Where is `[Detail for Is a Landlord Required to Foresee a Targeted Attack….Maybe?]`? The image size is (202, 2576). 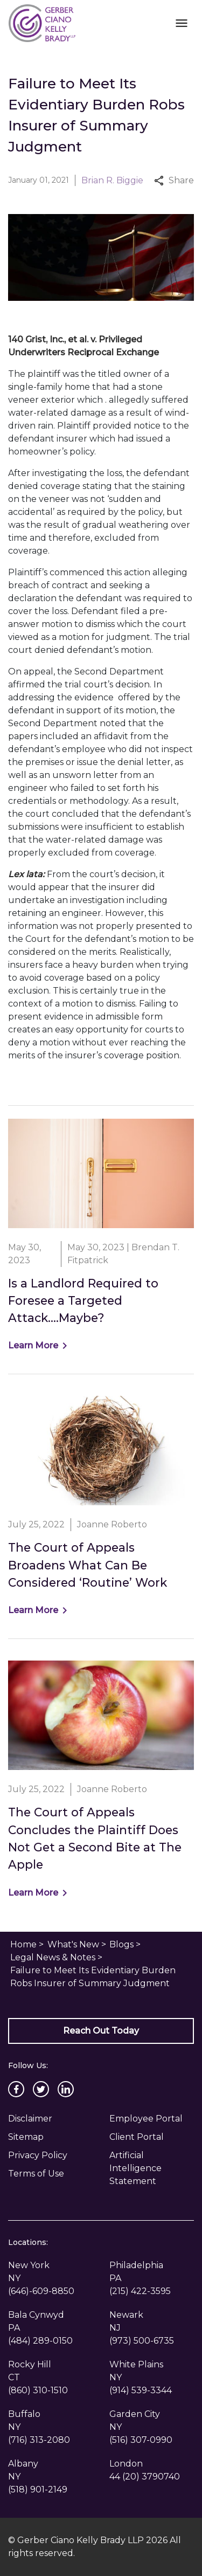
[Detail for Is a Landlord Required to Foresee a Targeted Attack….Maybe?] is located at coordinates (101, 1236).